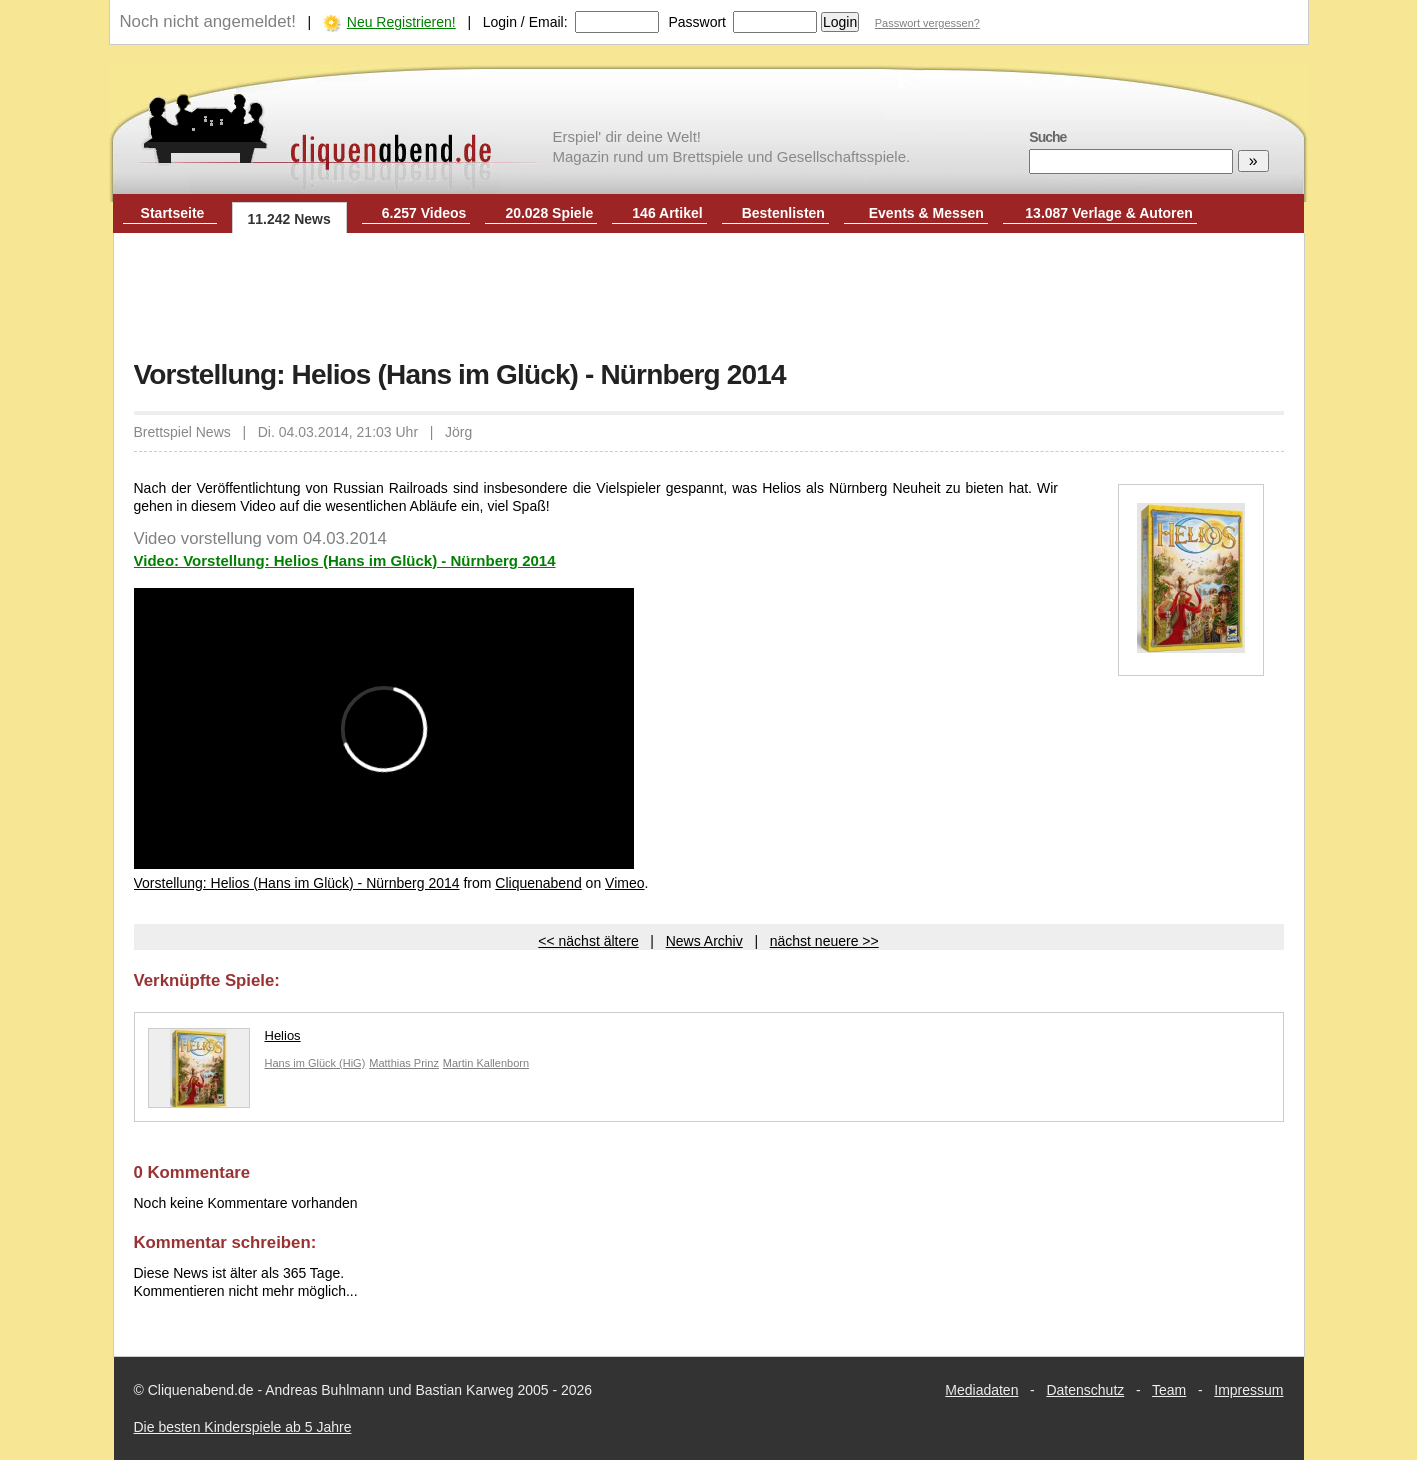 The image size is (1417, 1460). I want to click on [Advertisement], so click(709, 298).